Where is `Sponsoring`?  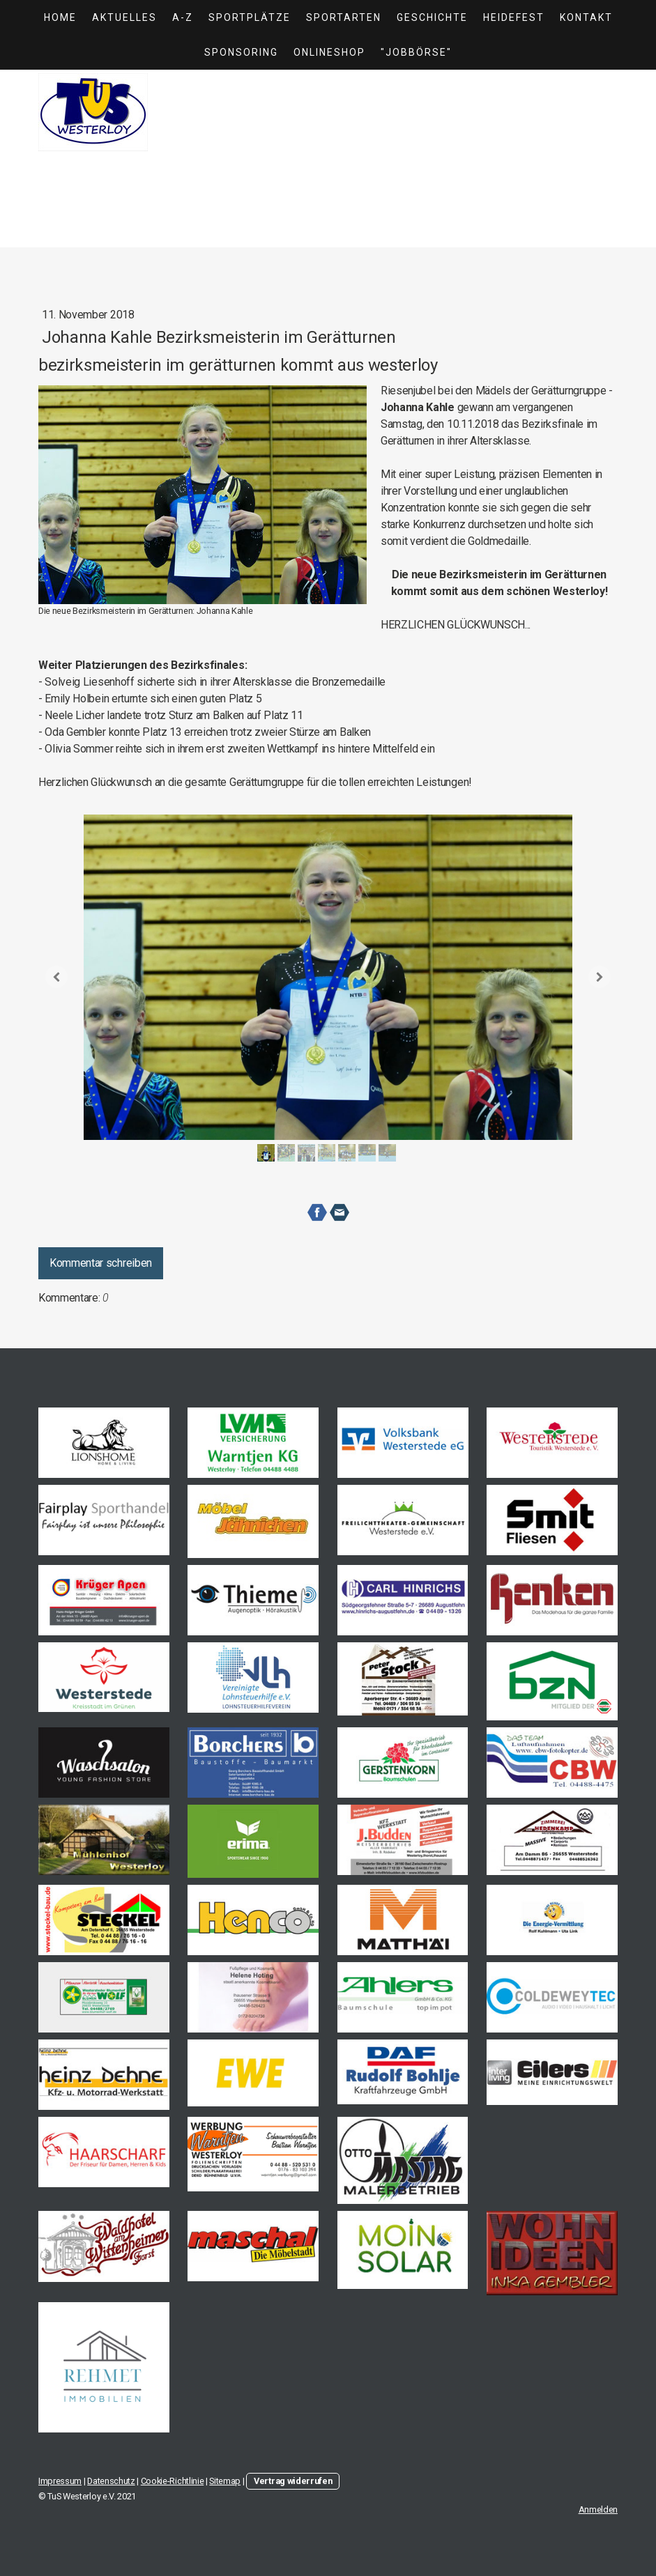 Sponsoring is located at coordinates (241, 52).